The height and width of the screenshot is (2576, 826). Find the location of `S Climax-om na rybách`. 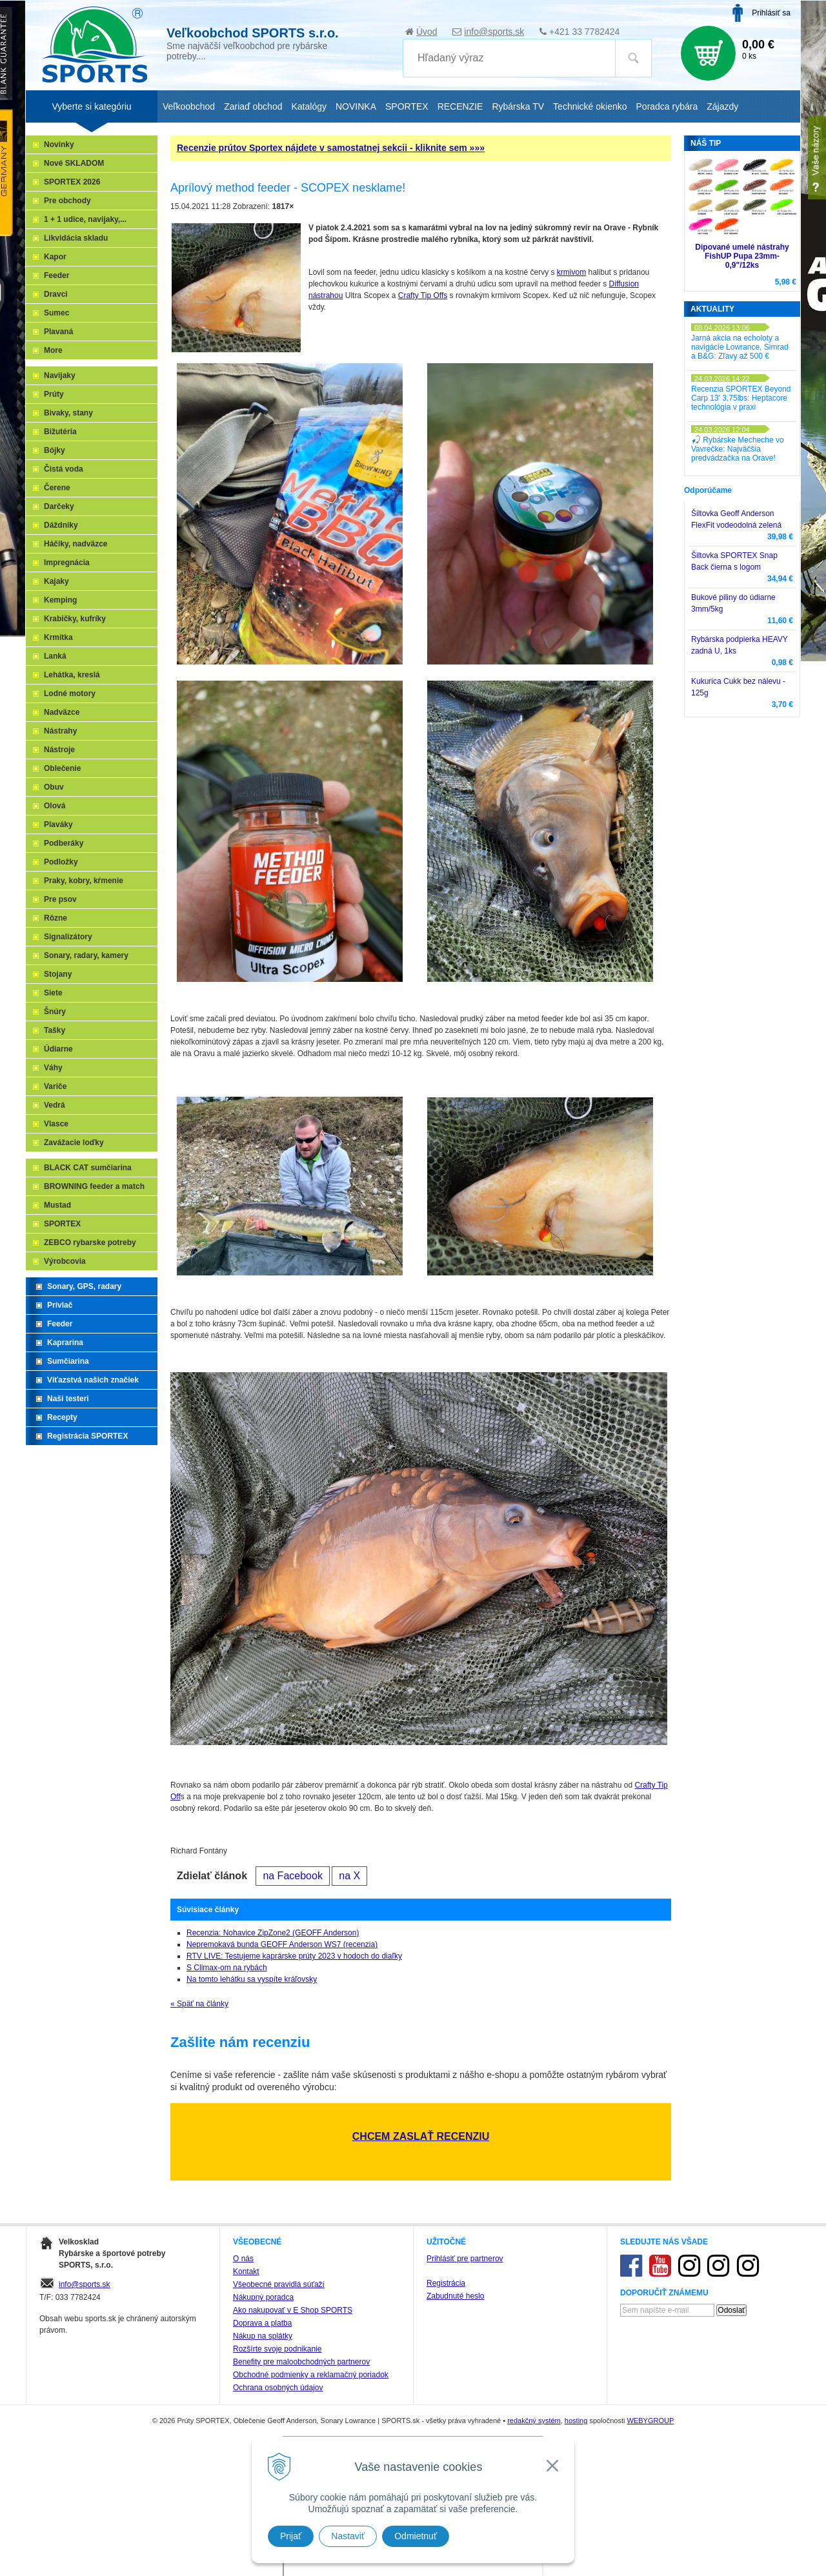

S Climax-om na rybách is located at coordinates (226, 1967).